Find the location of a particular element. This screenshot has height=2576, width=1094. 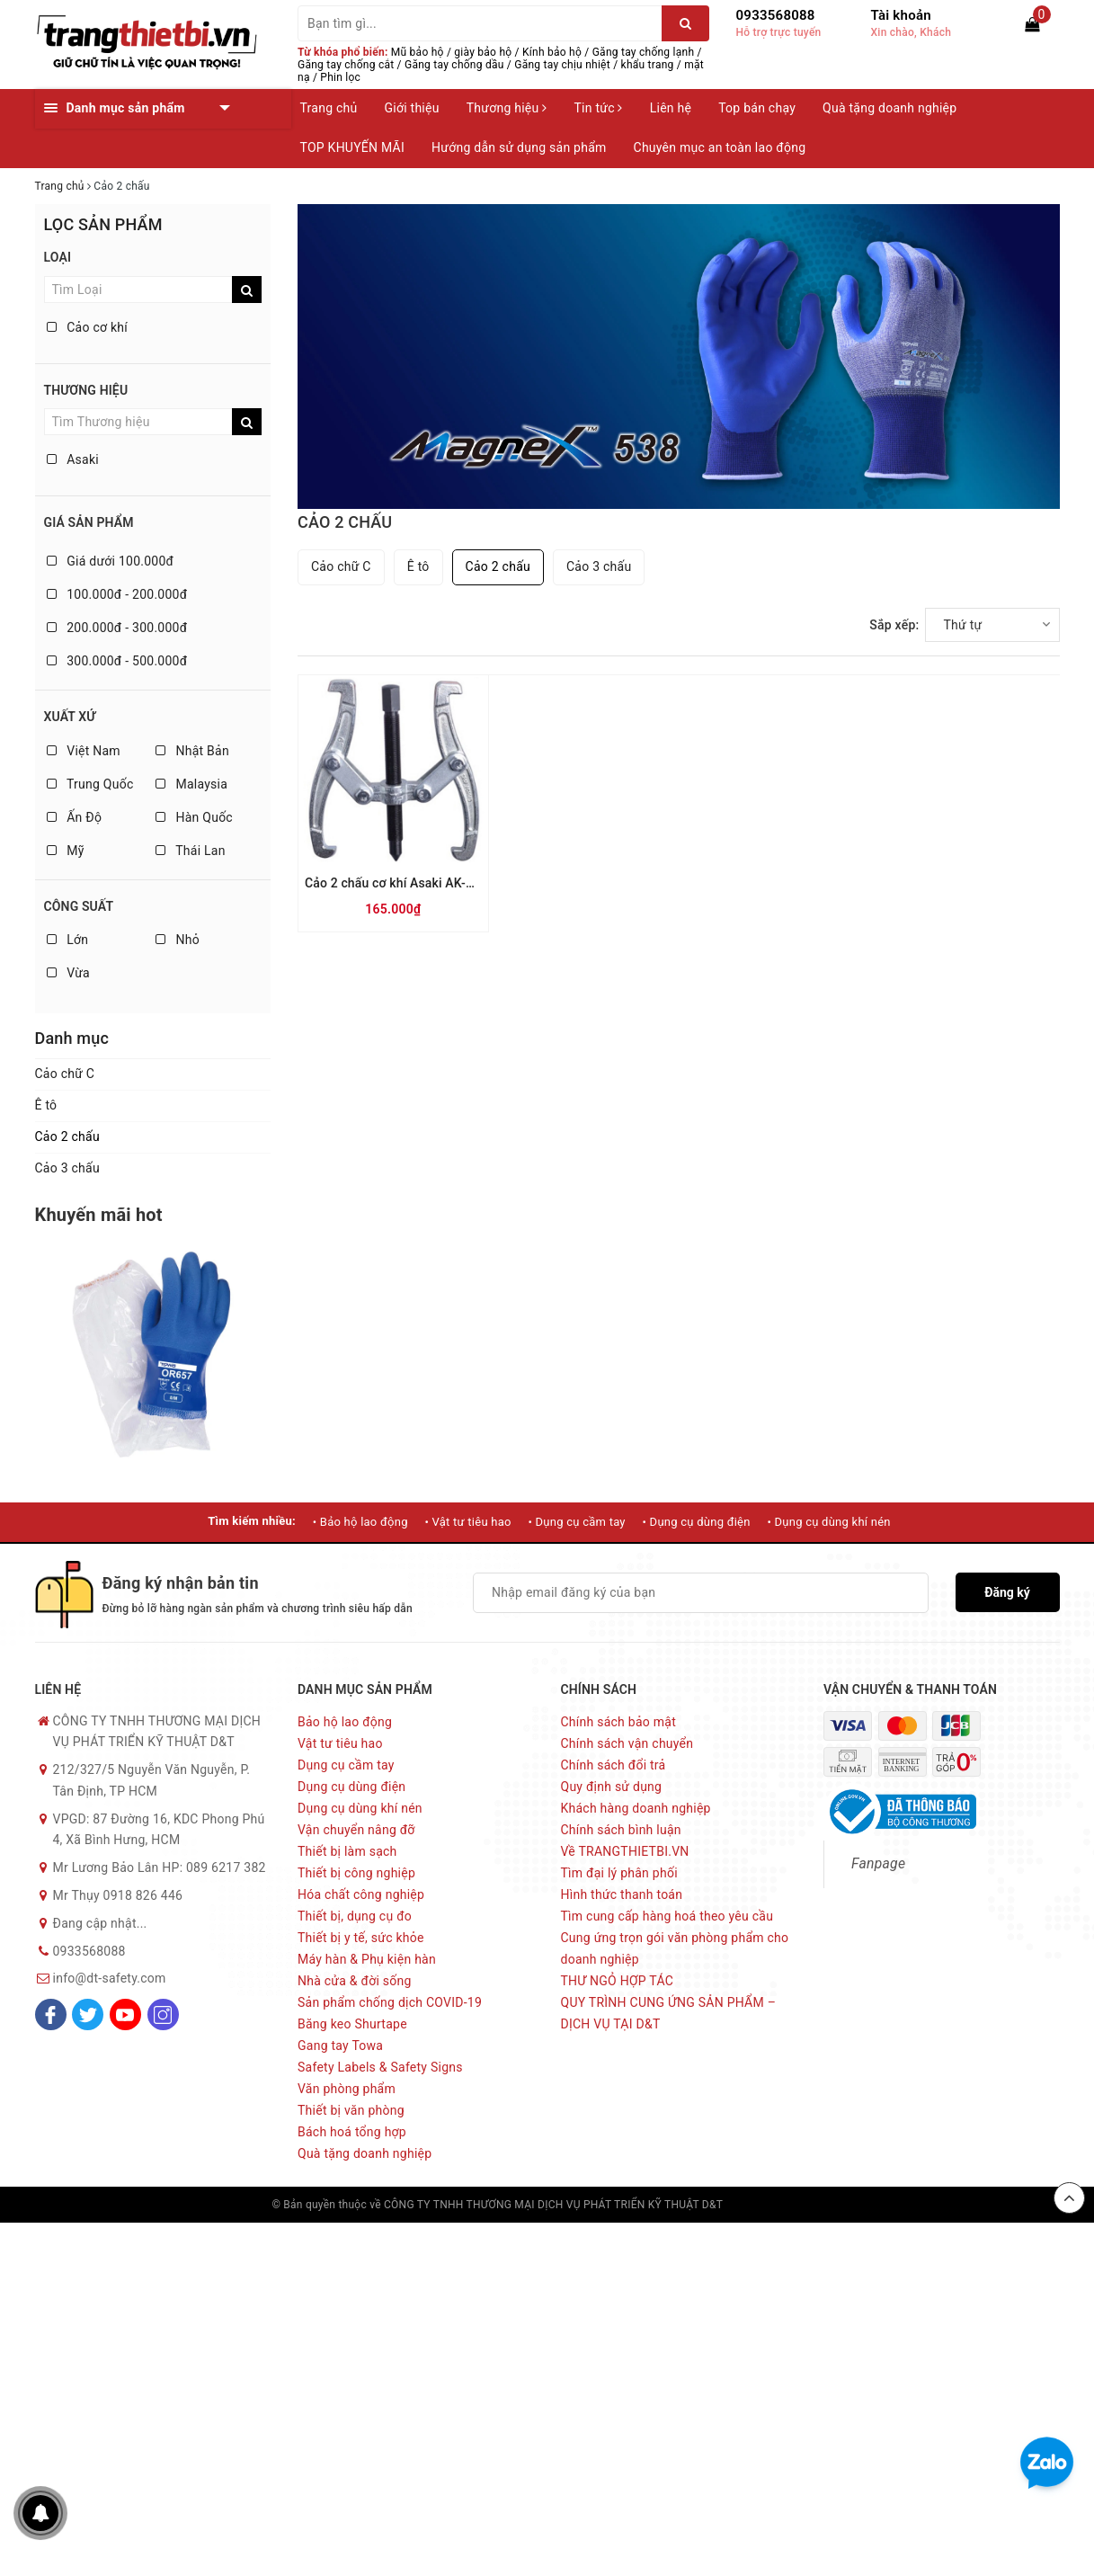

Cảo 3 chấu is located at coordinates (67, 1168).